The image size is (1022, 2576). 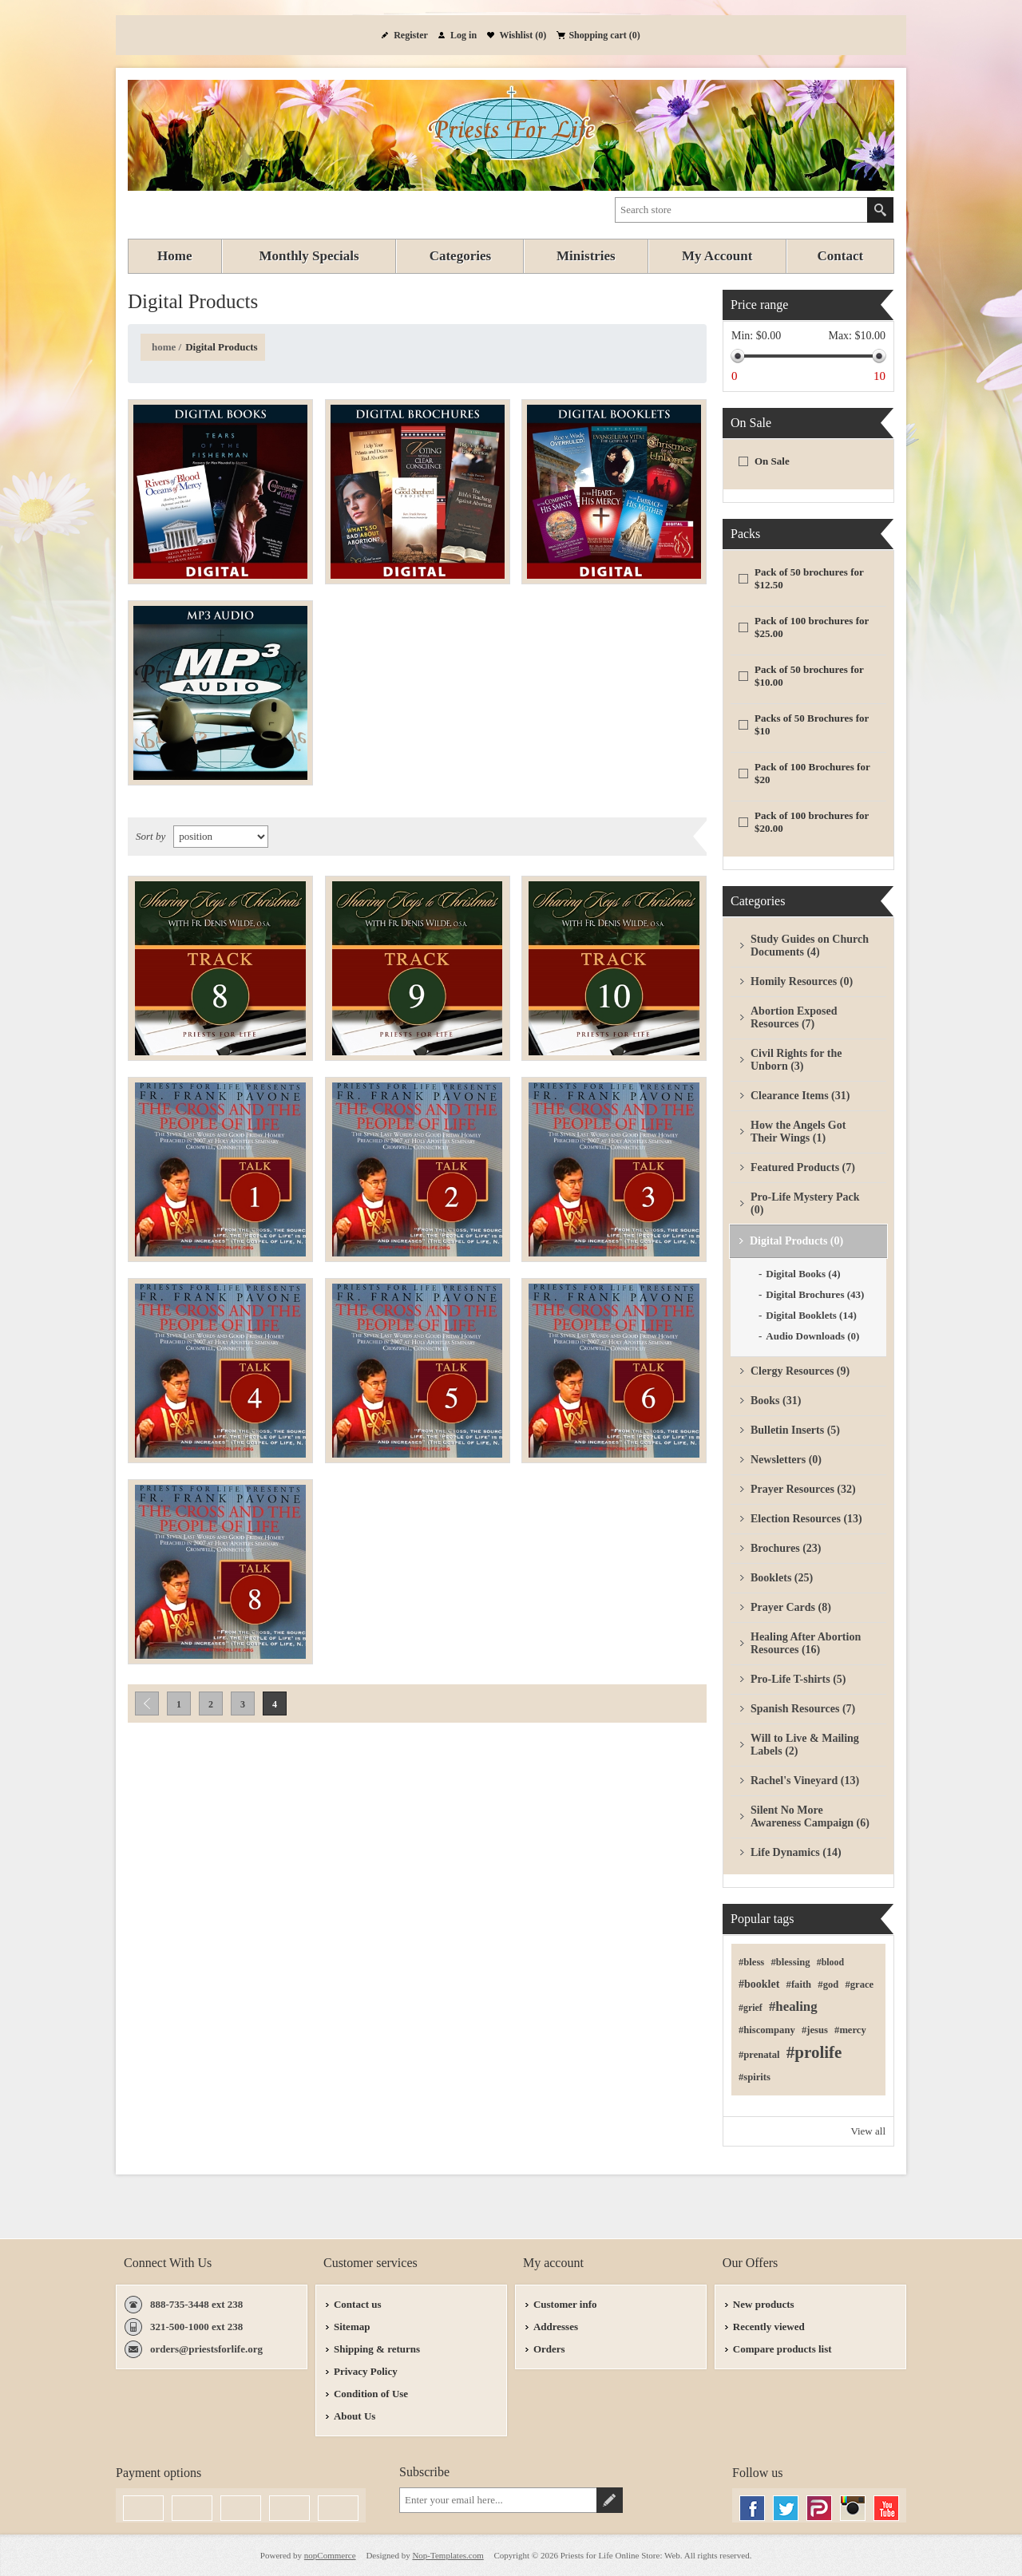 What do you see at coordinates (767, 2030) in the screenshot?
I see `#hiscompany` at bounding box center [767, 2030].